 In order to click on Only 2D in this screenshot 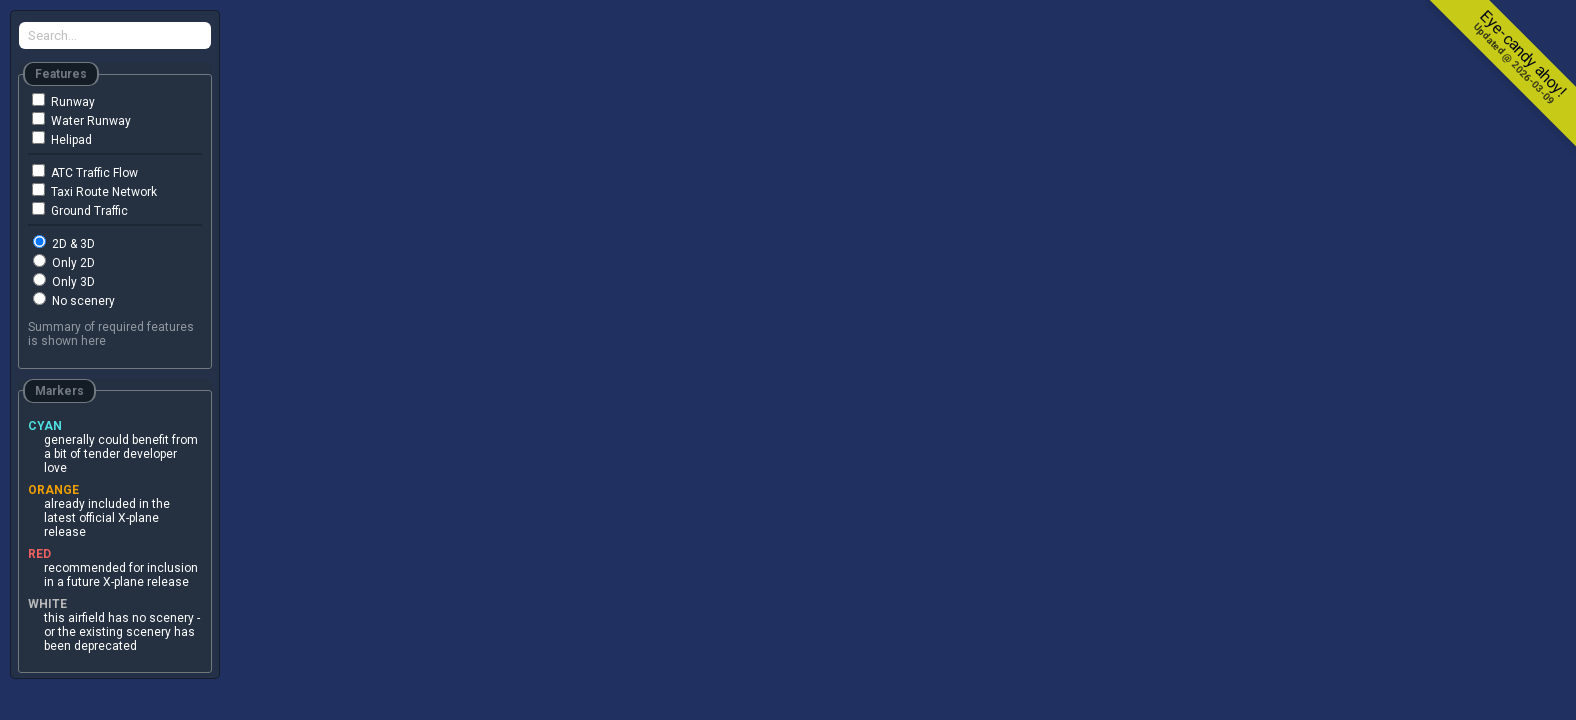, I will do `click(64, 262)`.